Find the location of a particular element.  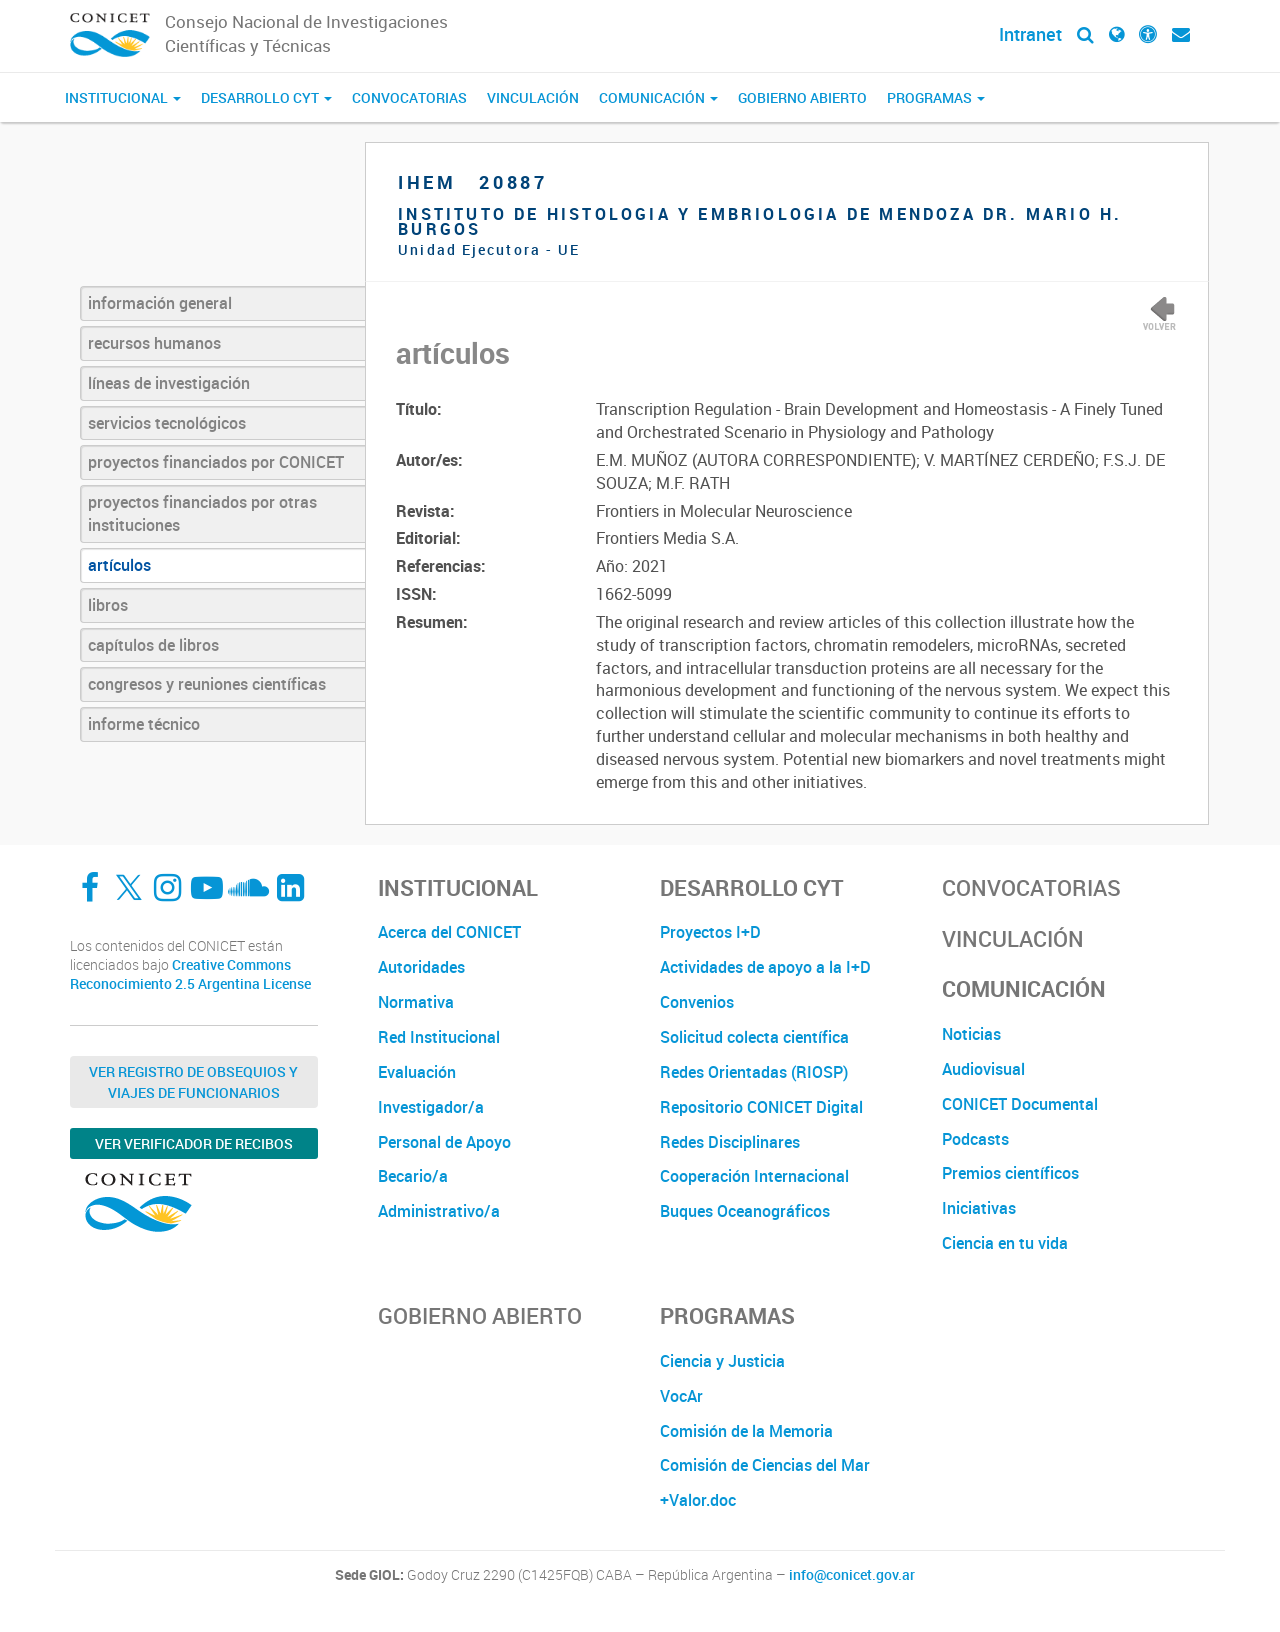

Evaluación is located at coordinates (417, 1072).